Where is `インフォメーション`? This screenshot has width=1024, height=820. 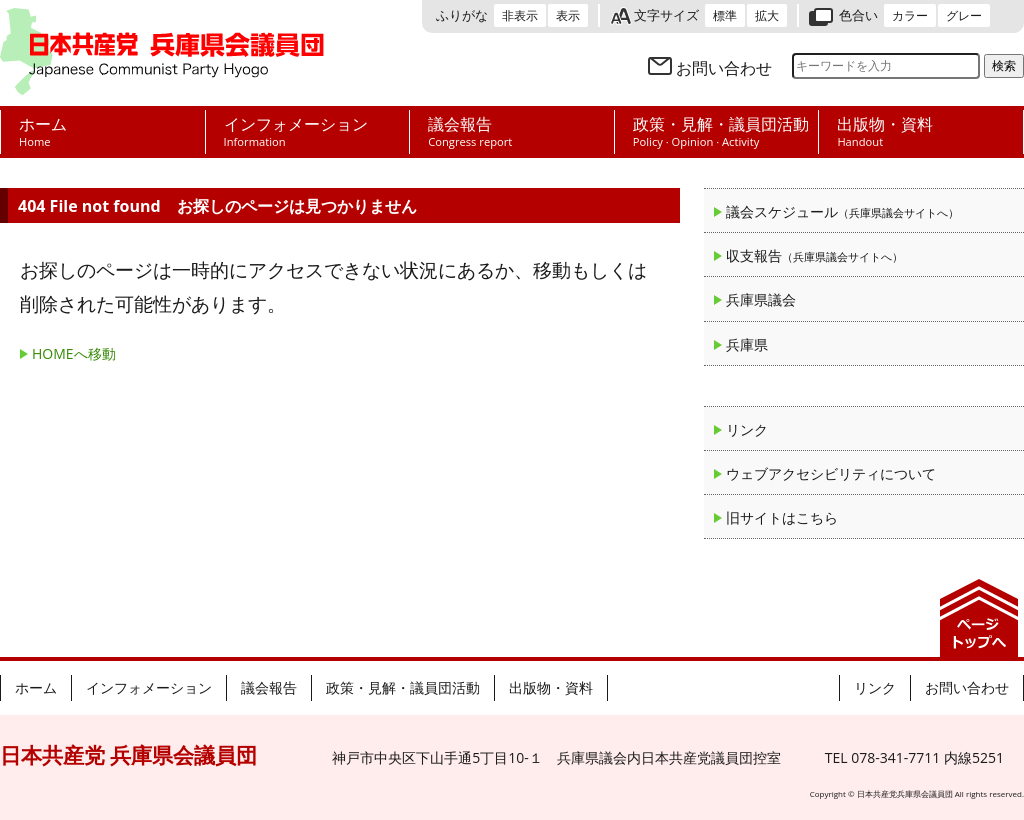 インフォメーション is located at coordinates (149, 687).